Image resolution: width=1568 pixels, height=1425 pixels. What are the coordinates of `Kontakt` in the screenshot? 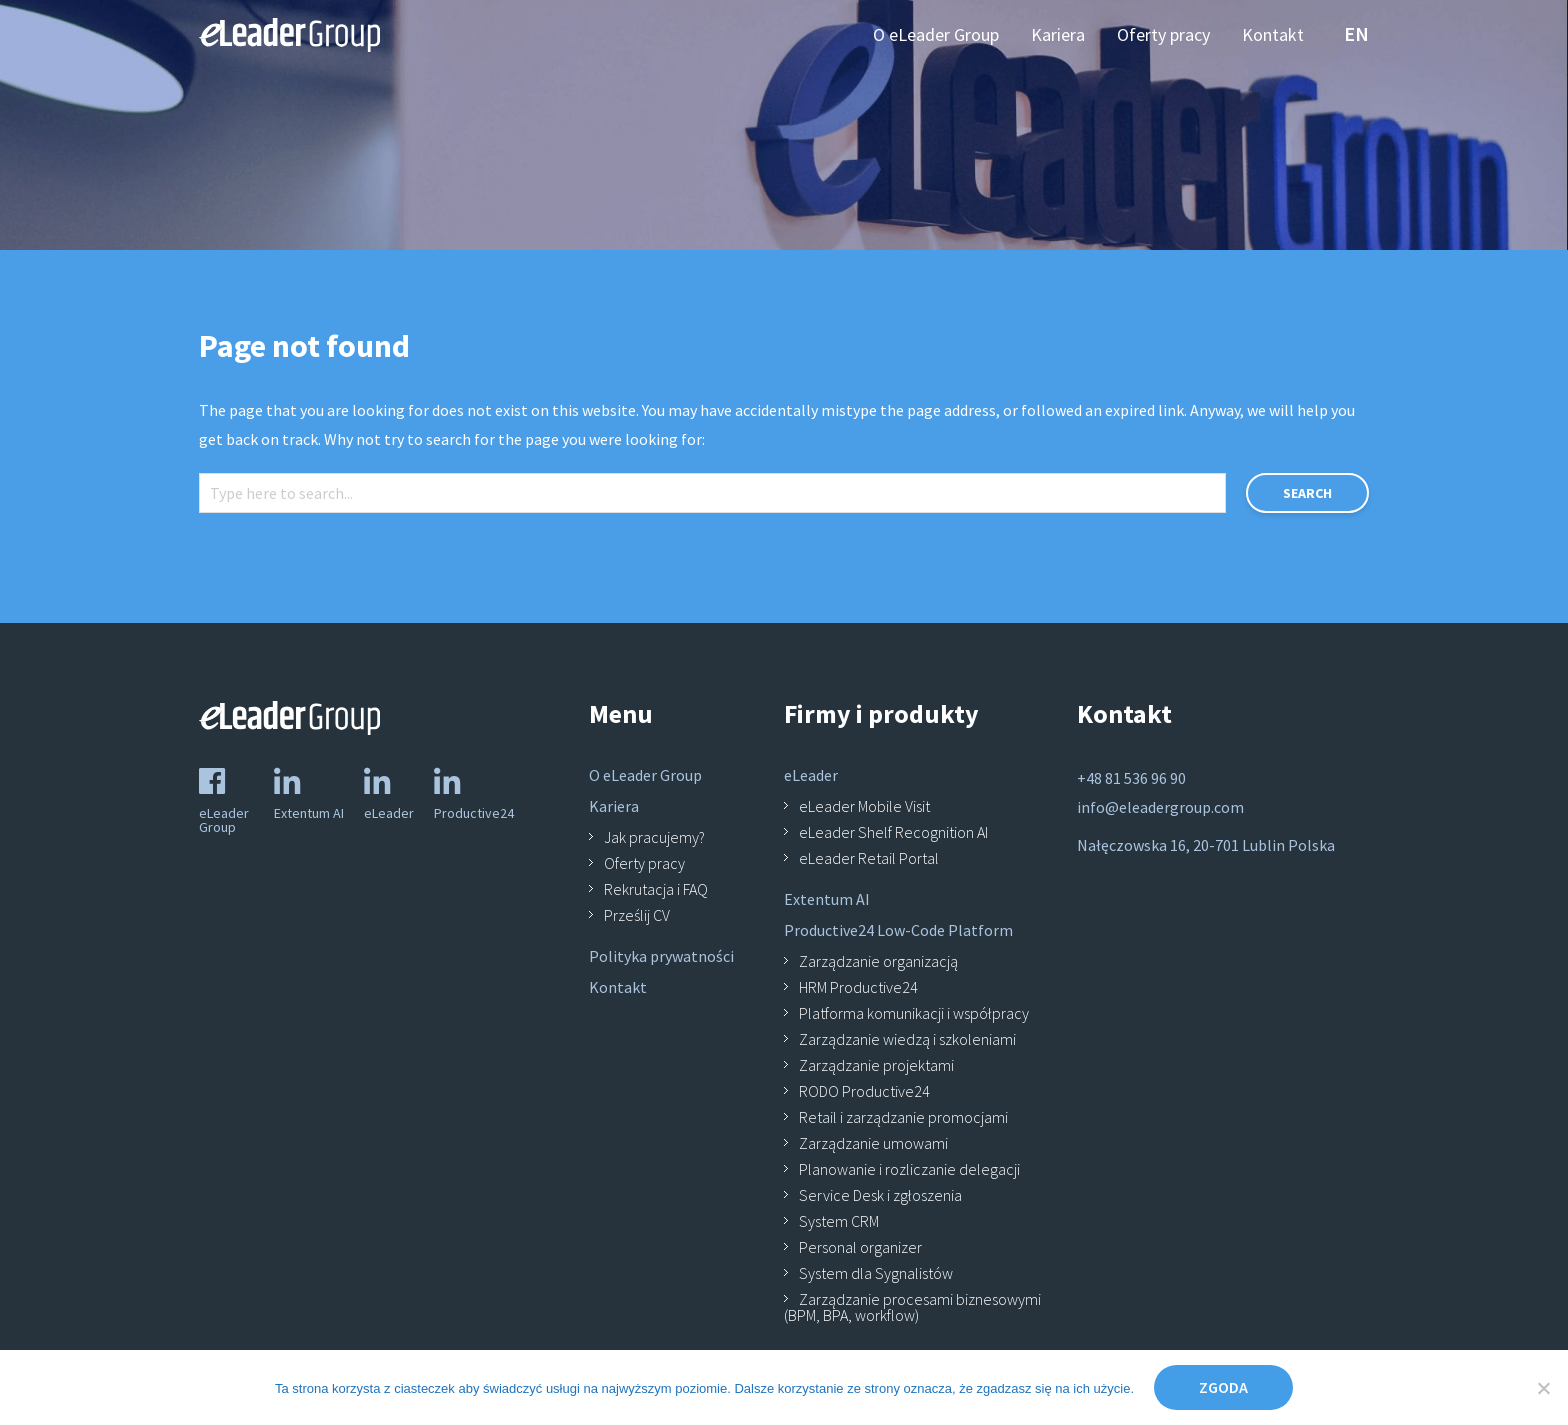 It's located at (618, 987).